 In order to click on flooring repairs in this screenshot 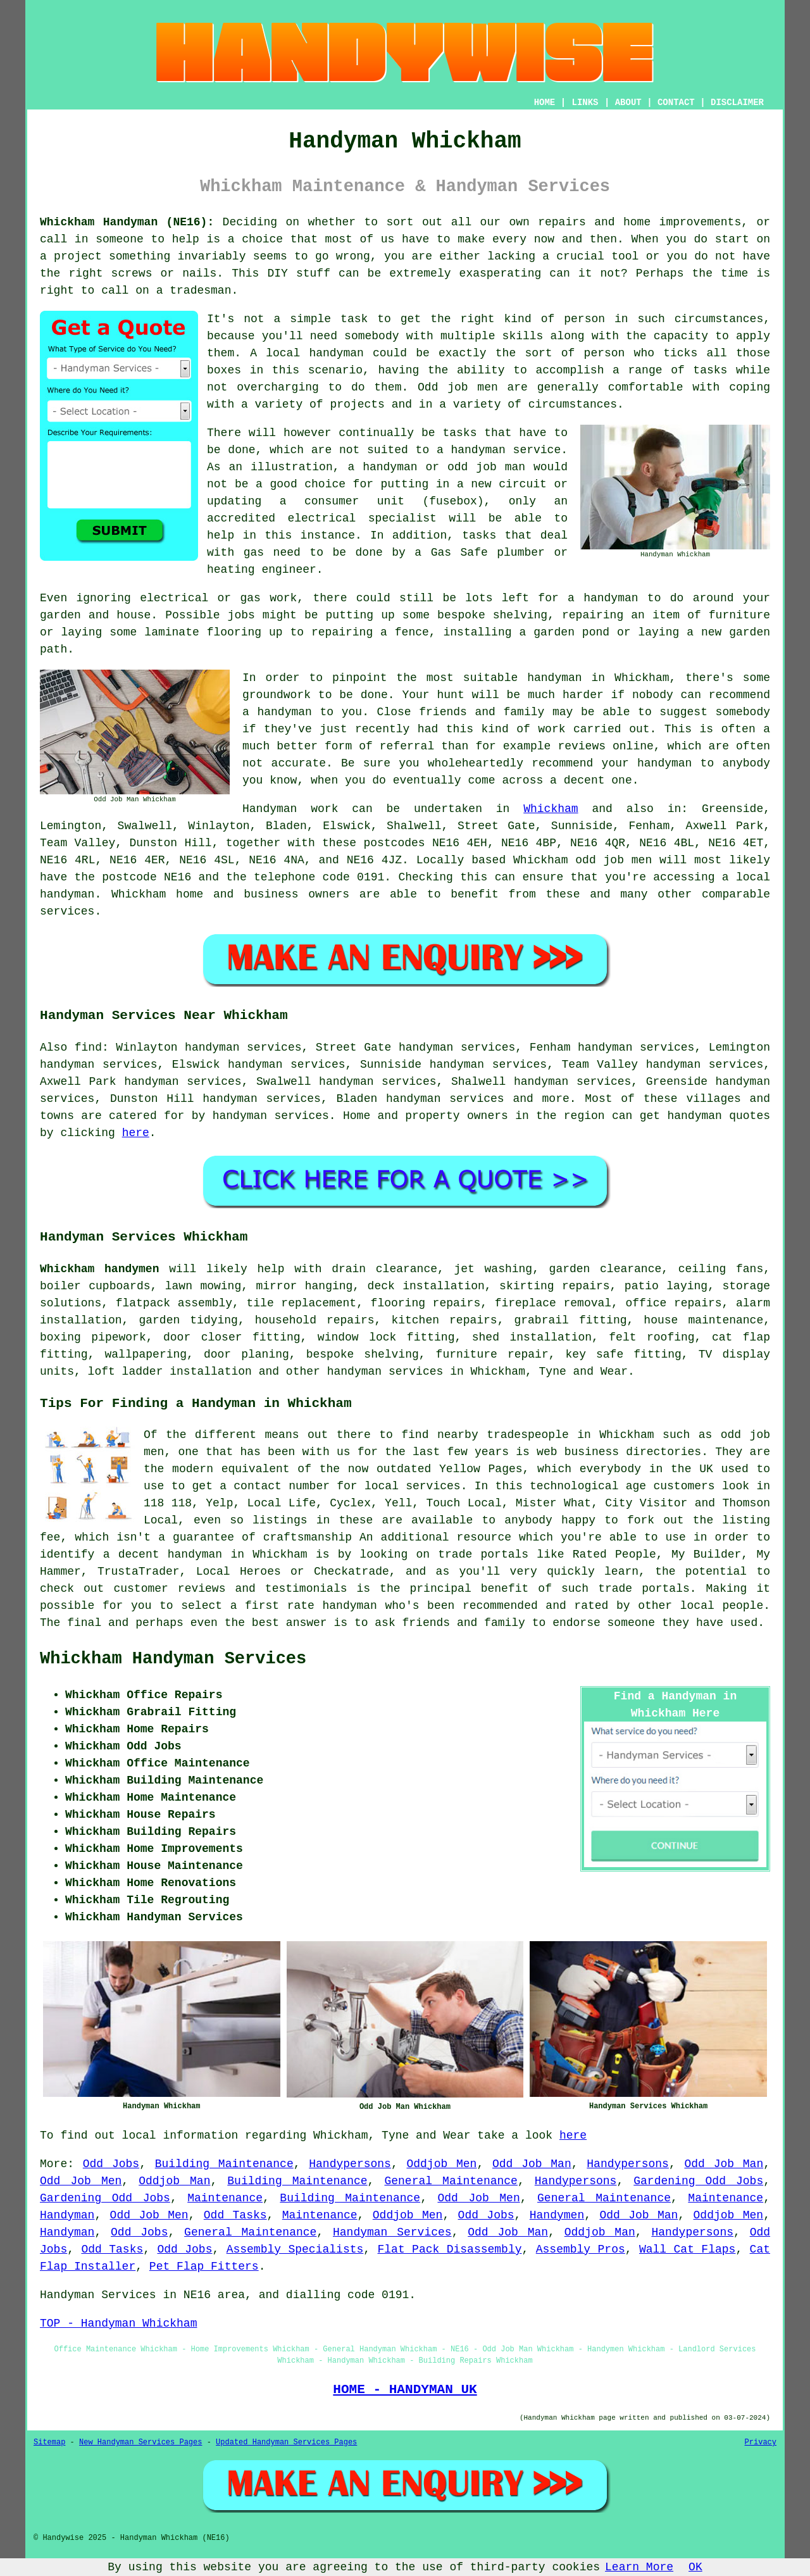, I will do `click(426, 1303)`.